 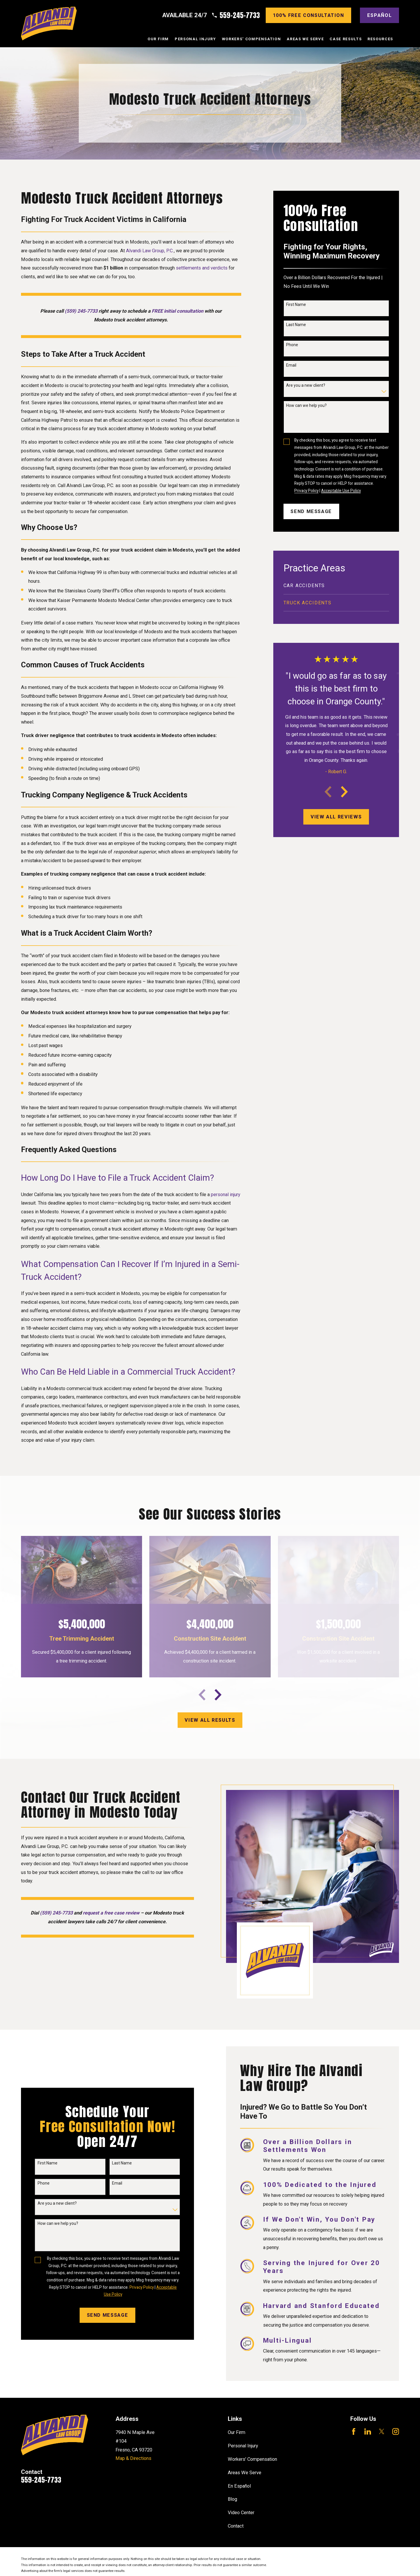 What do you see at coordinates (305, 385) in the screenshot?
I see `Are you a new client?` at bounding box center [305, 385].